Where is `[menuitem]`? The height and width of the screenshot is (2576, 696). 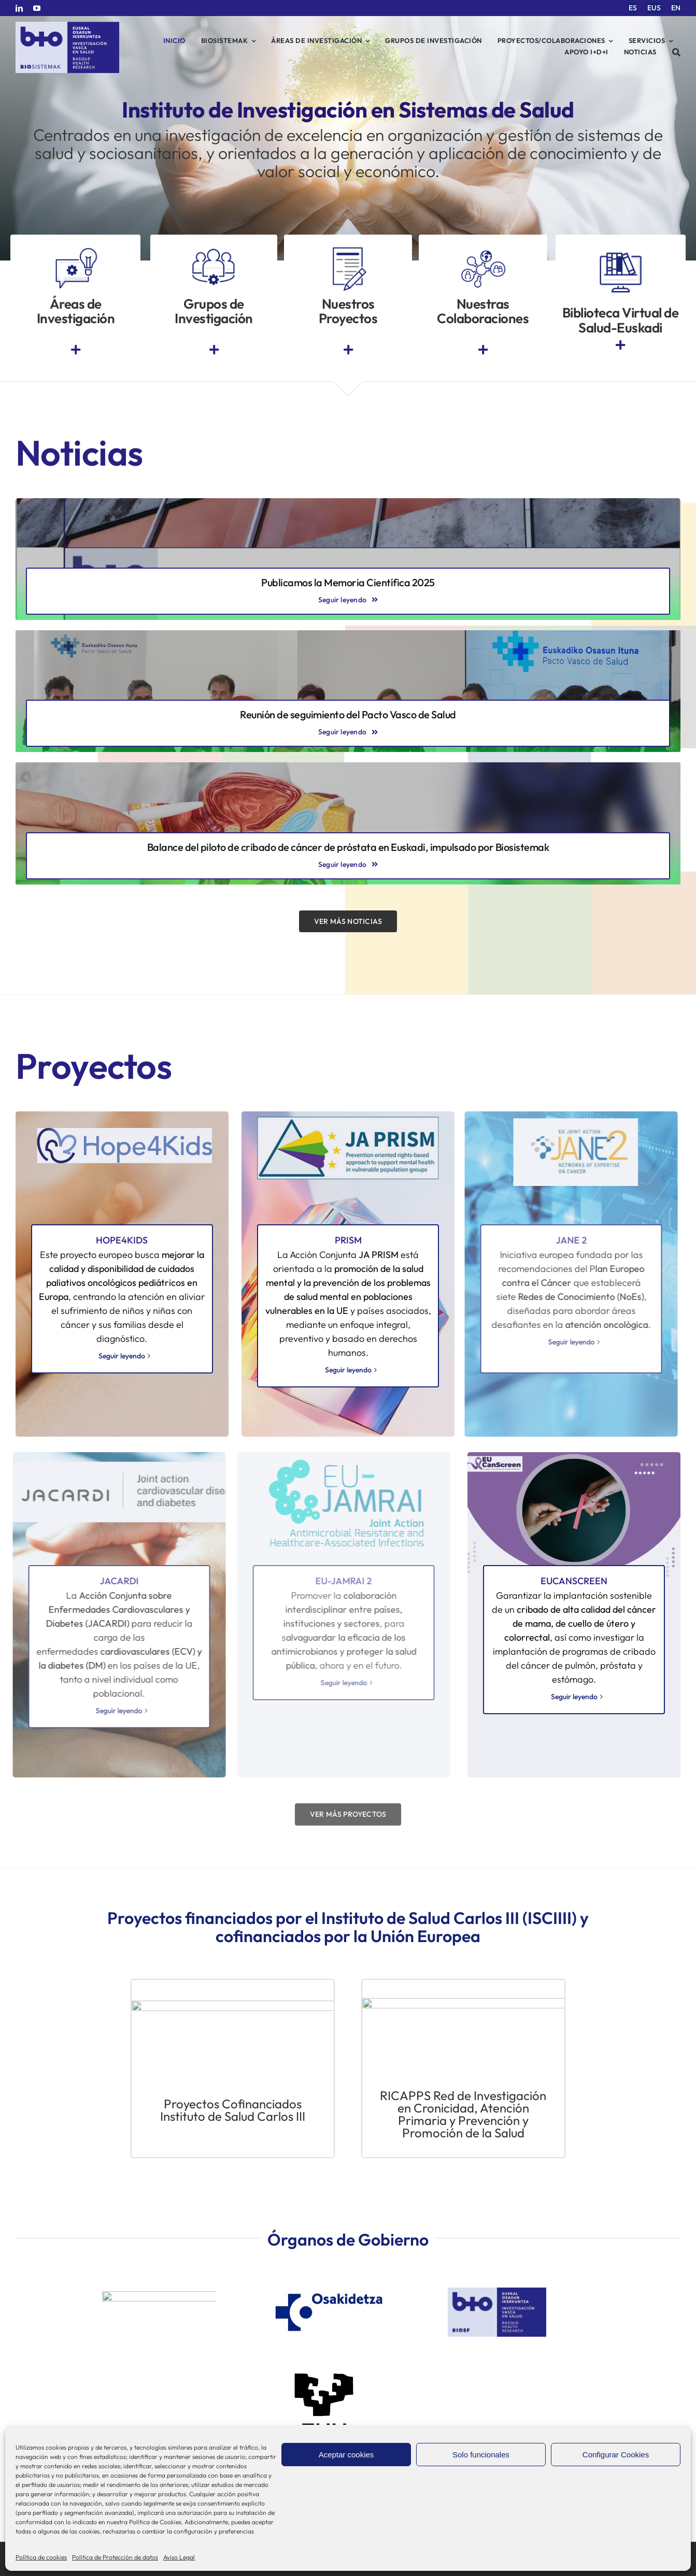
[menuitem] is located at coordinates (633, 8).